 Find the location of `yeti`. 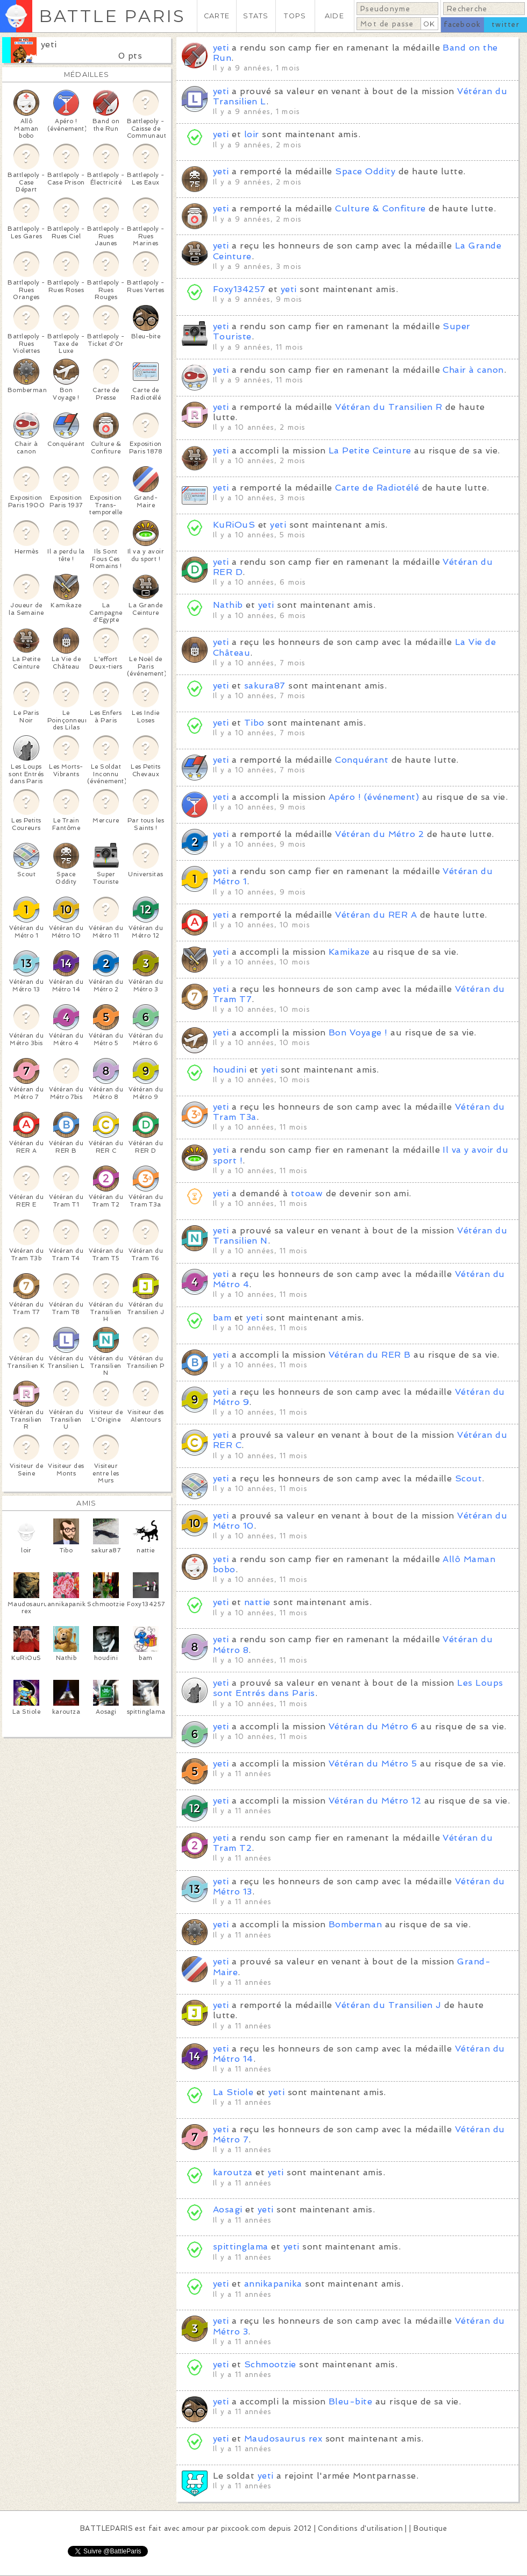

yeti is located at coordinates (49, 44).